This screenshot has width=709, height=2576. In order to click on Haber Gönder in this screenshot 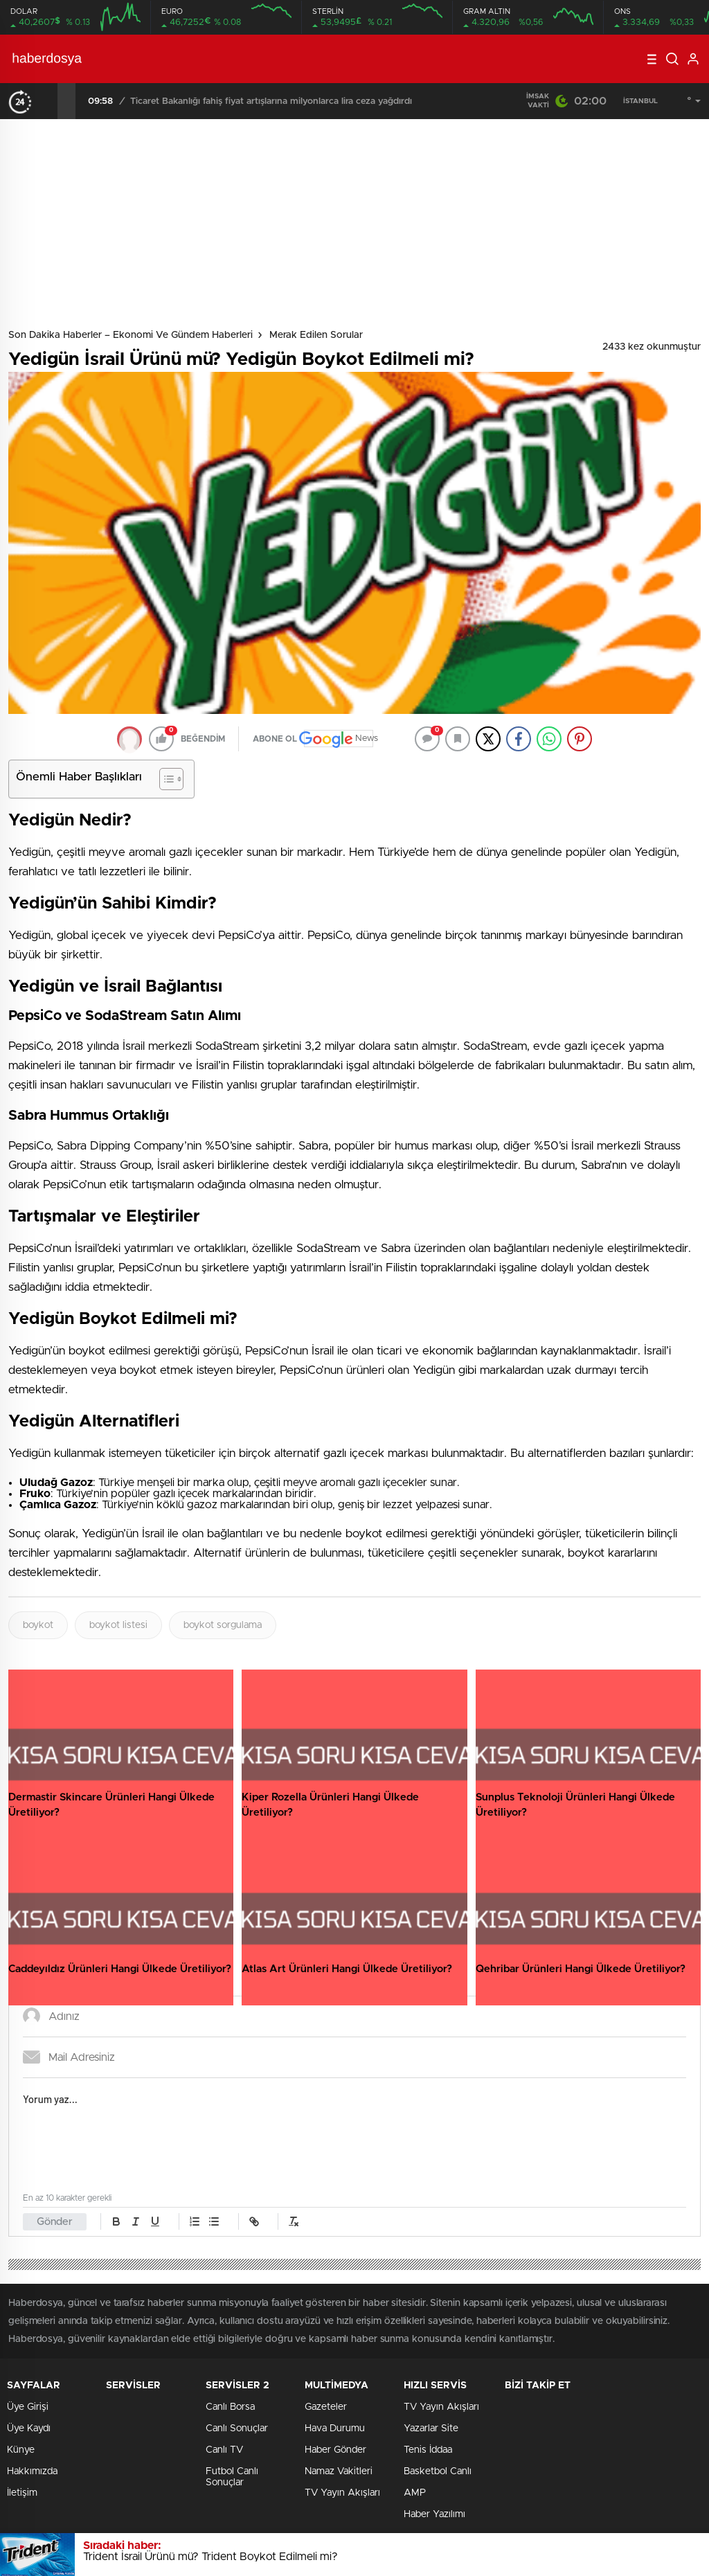, I will do `click(335, 2450)`.